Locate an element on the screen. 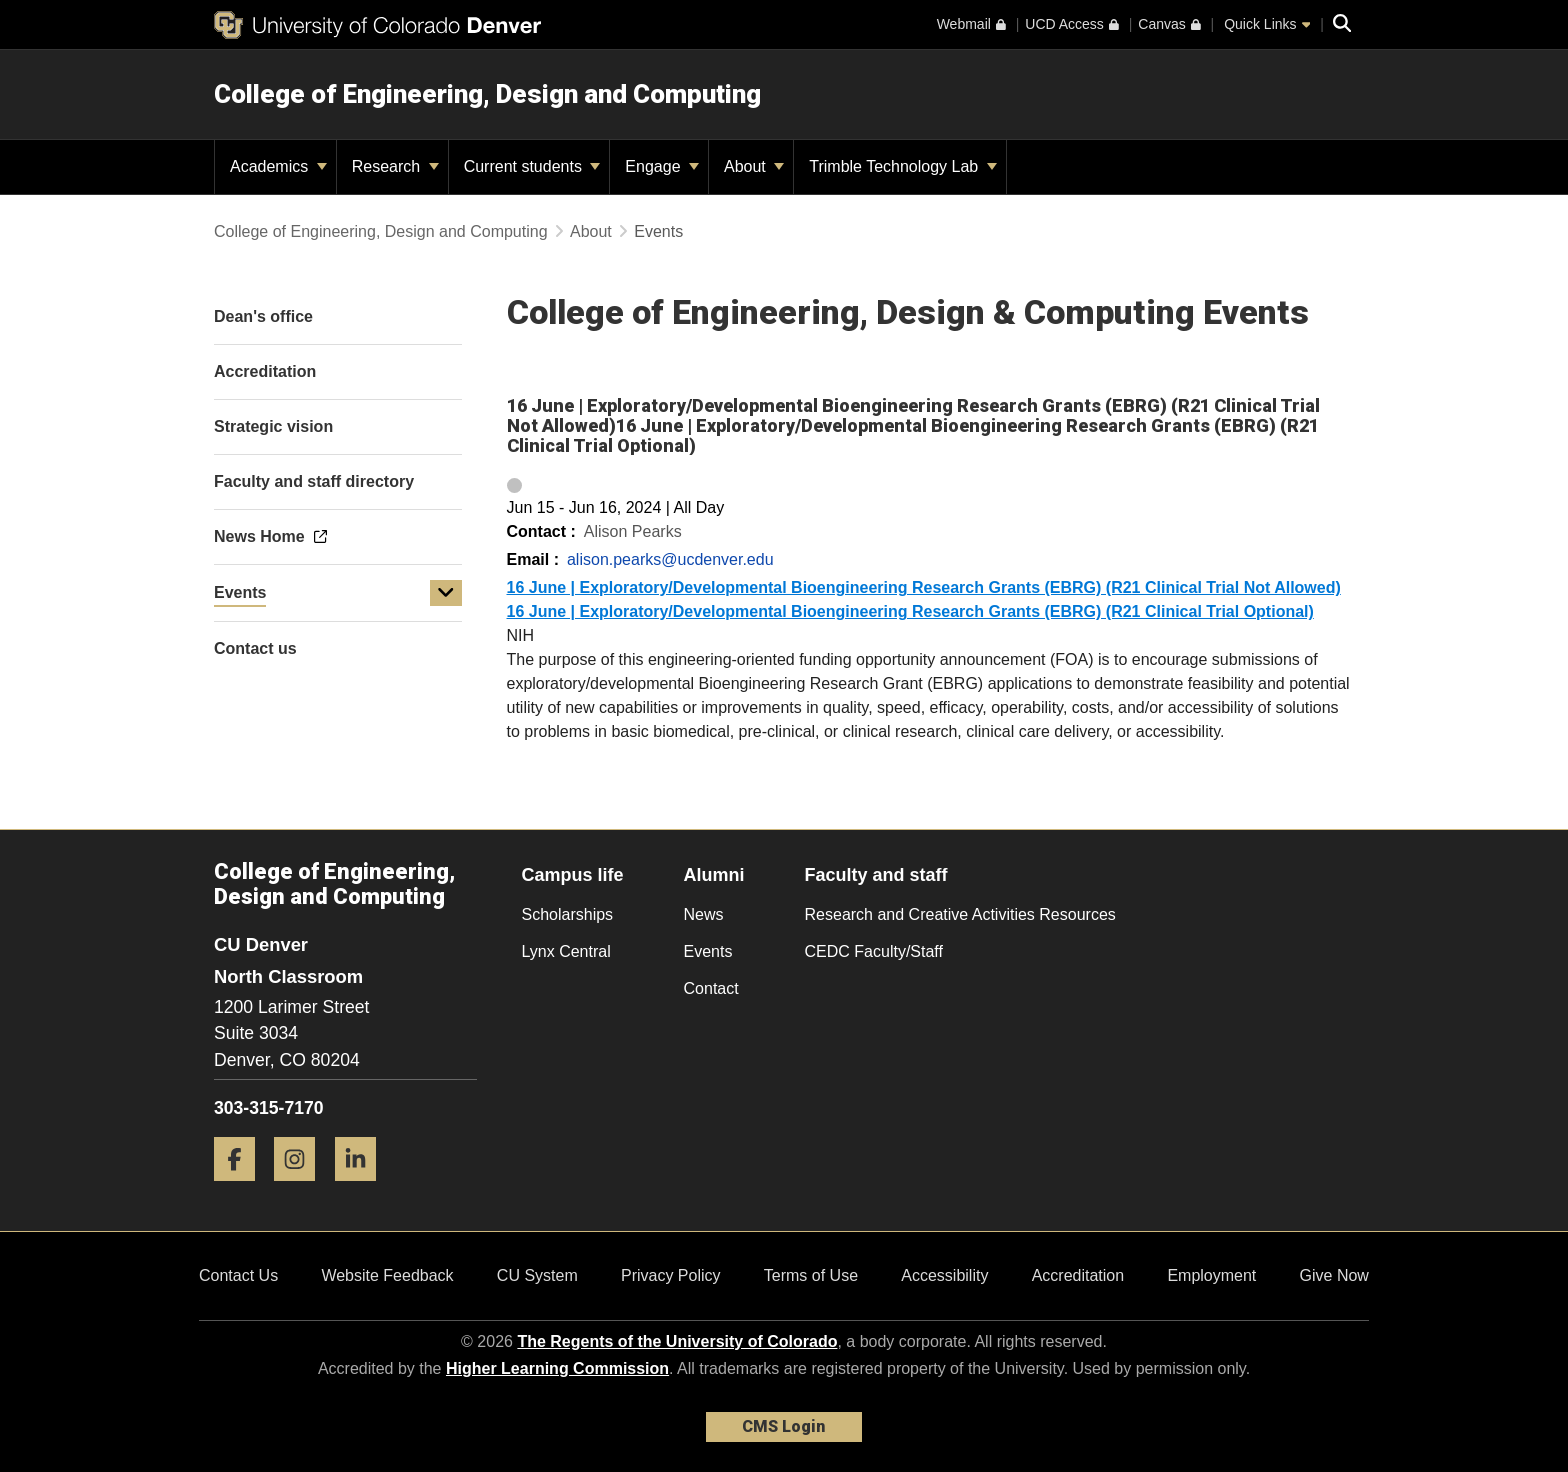 The height and width of the screenshot is (1472, 1568). Privacy Policy is located at coordinates (671, 1275).